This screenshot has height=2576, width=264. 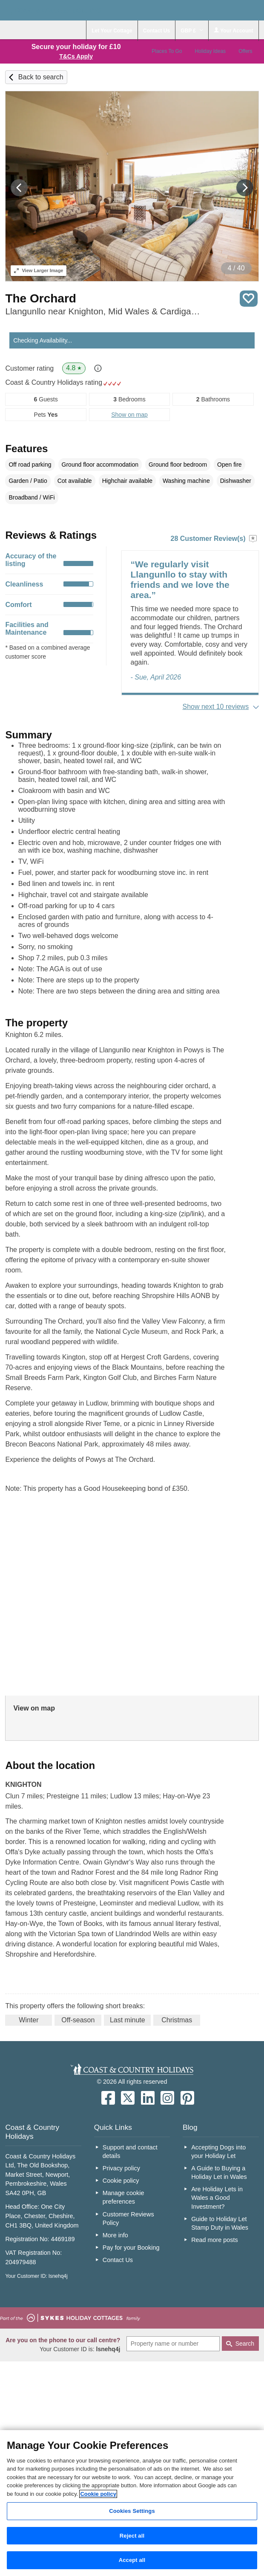 I want to click on Contact Us, so click(x=118, y=2260).